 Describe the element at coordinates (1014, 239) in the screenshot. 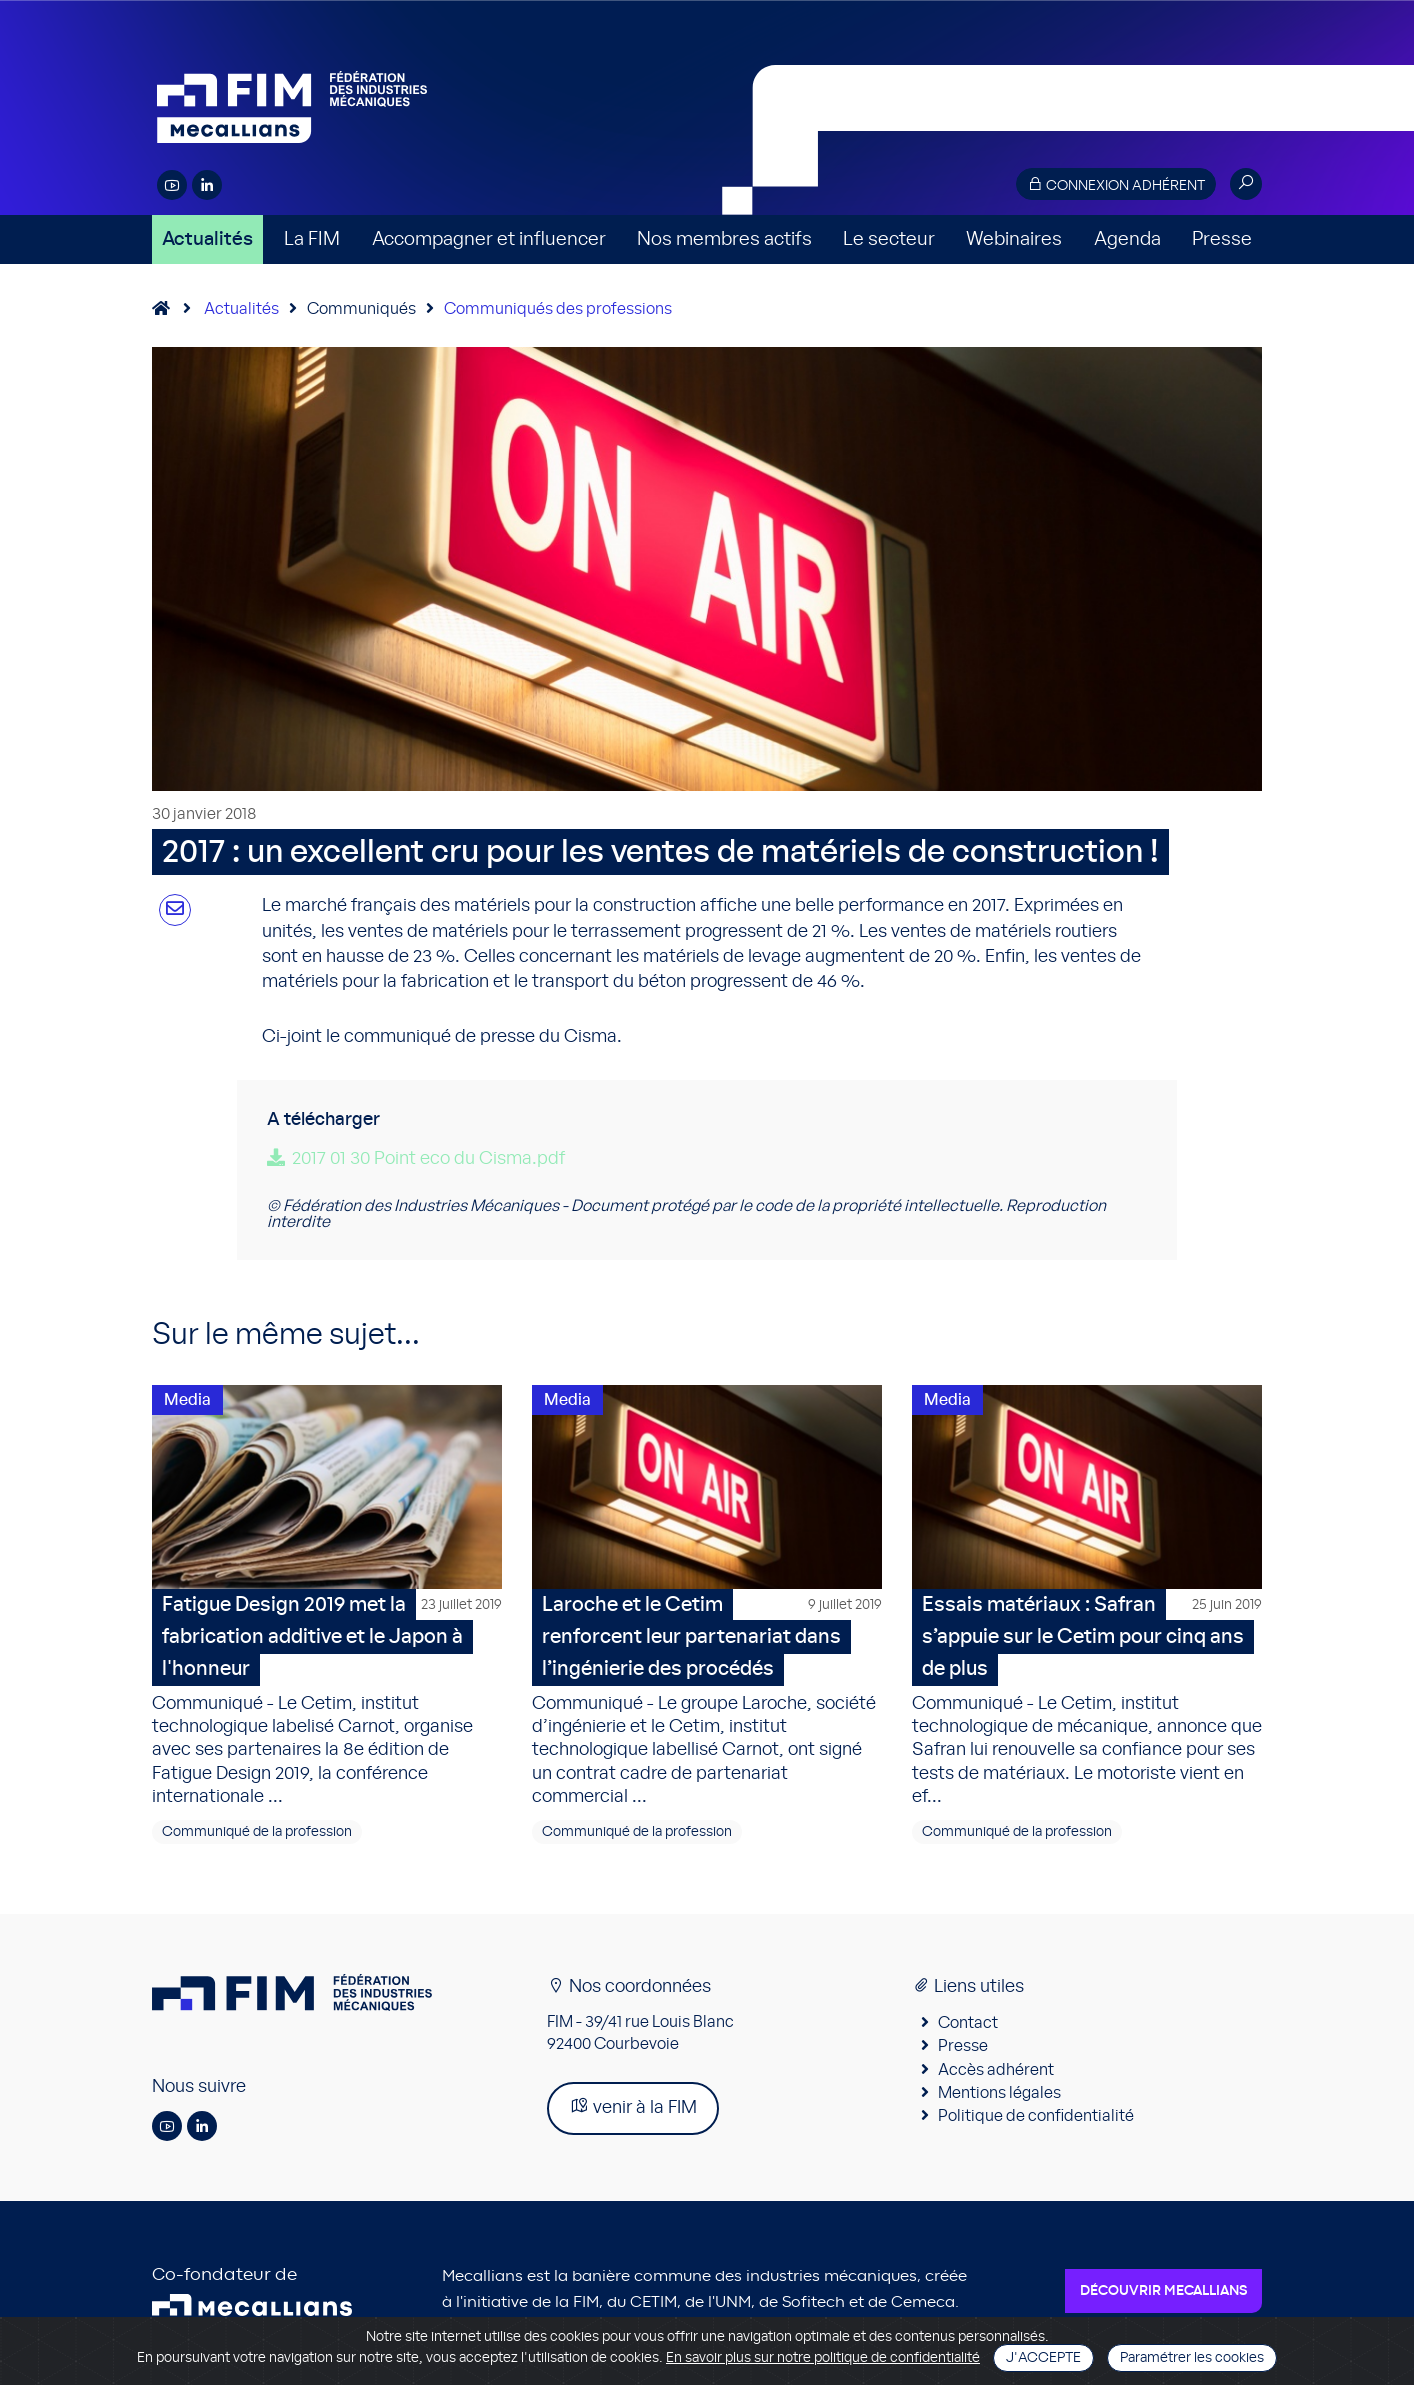

I see `Webinaires` at that location.